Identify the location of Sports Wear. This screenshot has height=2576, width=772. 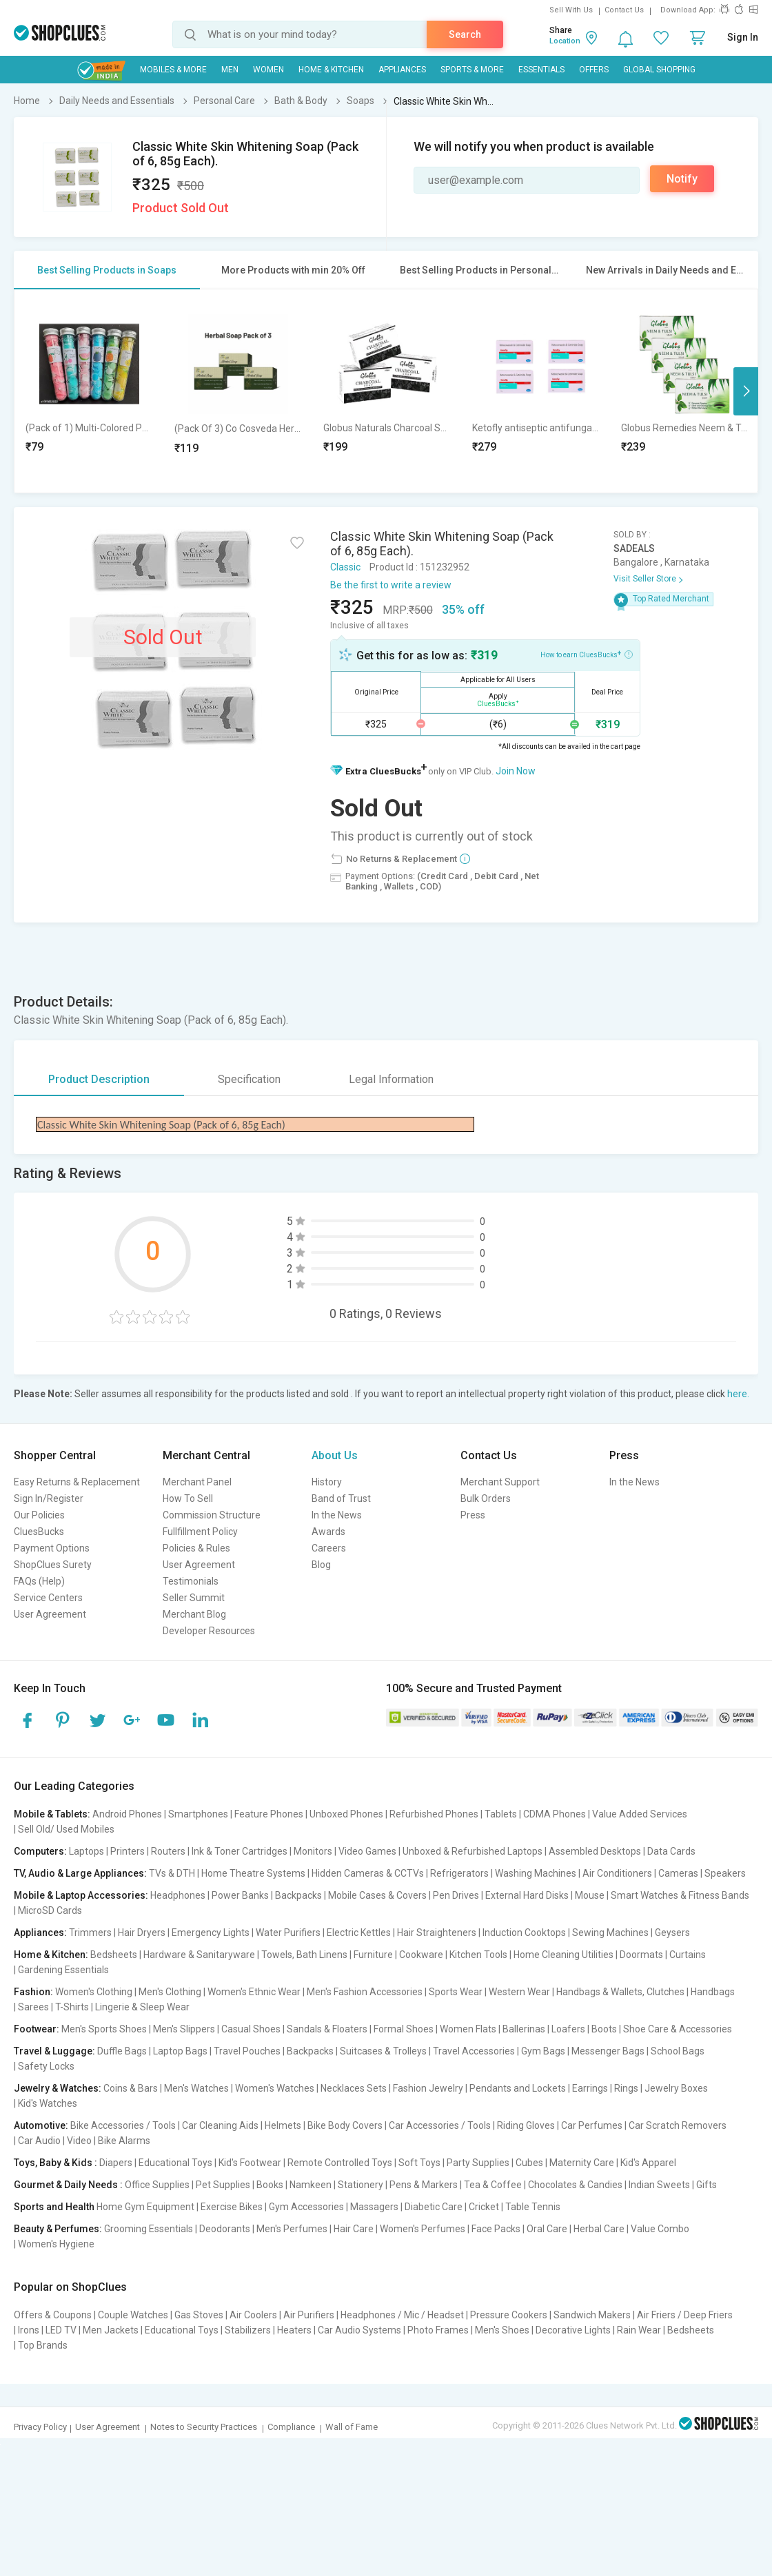
(455, 1991).